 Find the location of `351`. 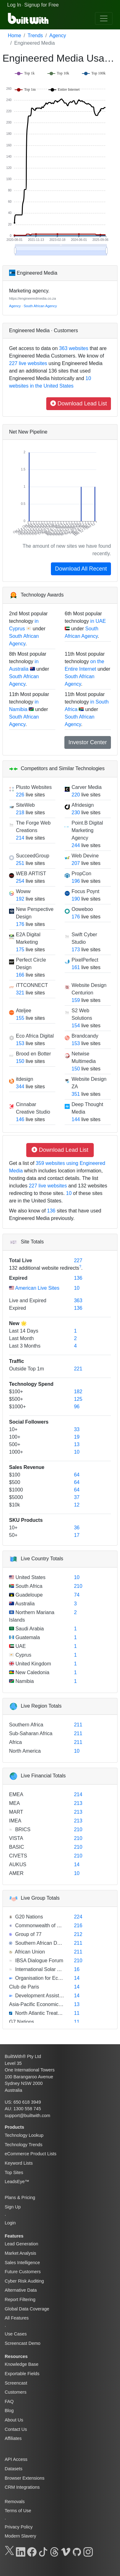

351 is located at coordinates (76, 1094).